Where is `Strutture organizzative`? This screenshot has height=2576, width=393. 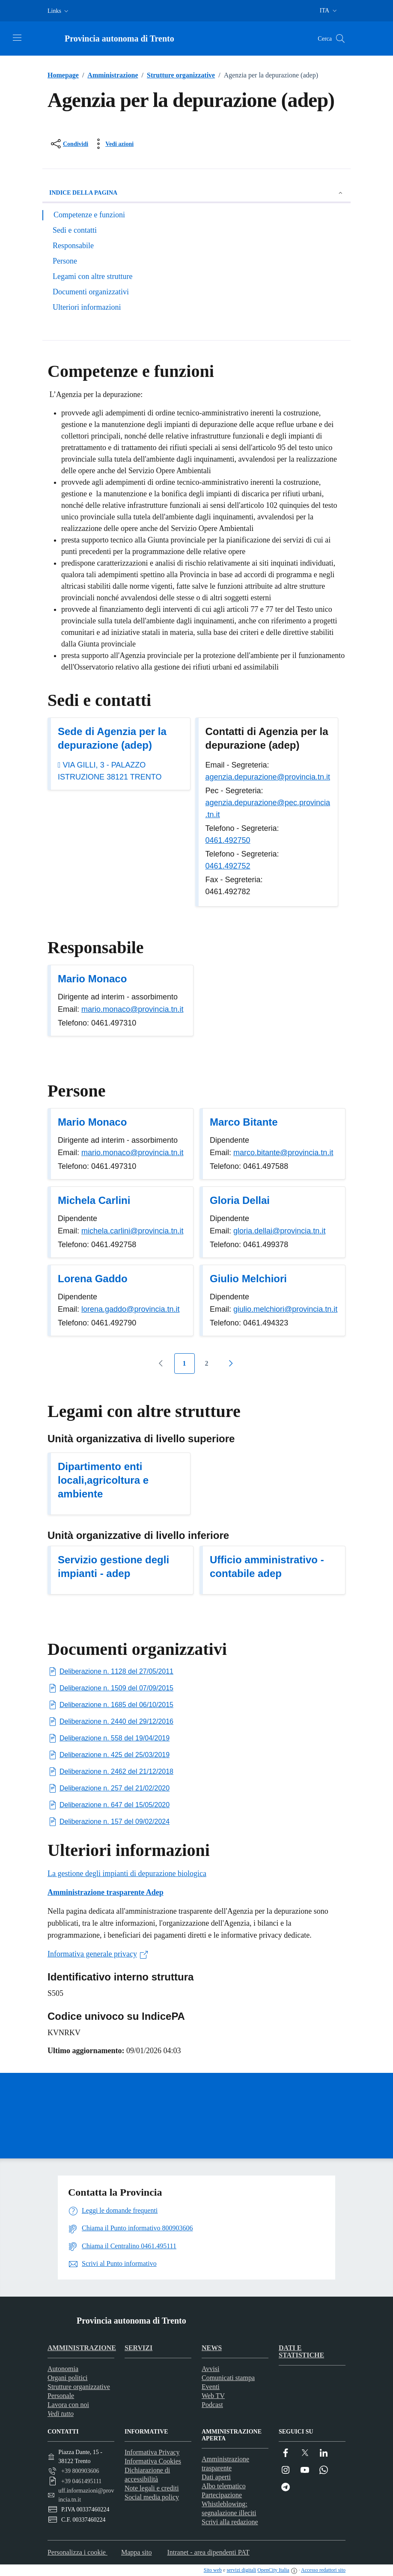 Strutture organizzative is located at coordinates (176, 75).